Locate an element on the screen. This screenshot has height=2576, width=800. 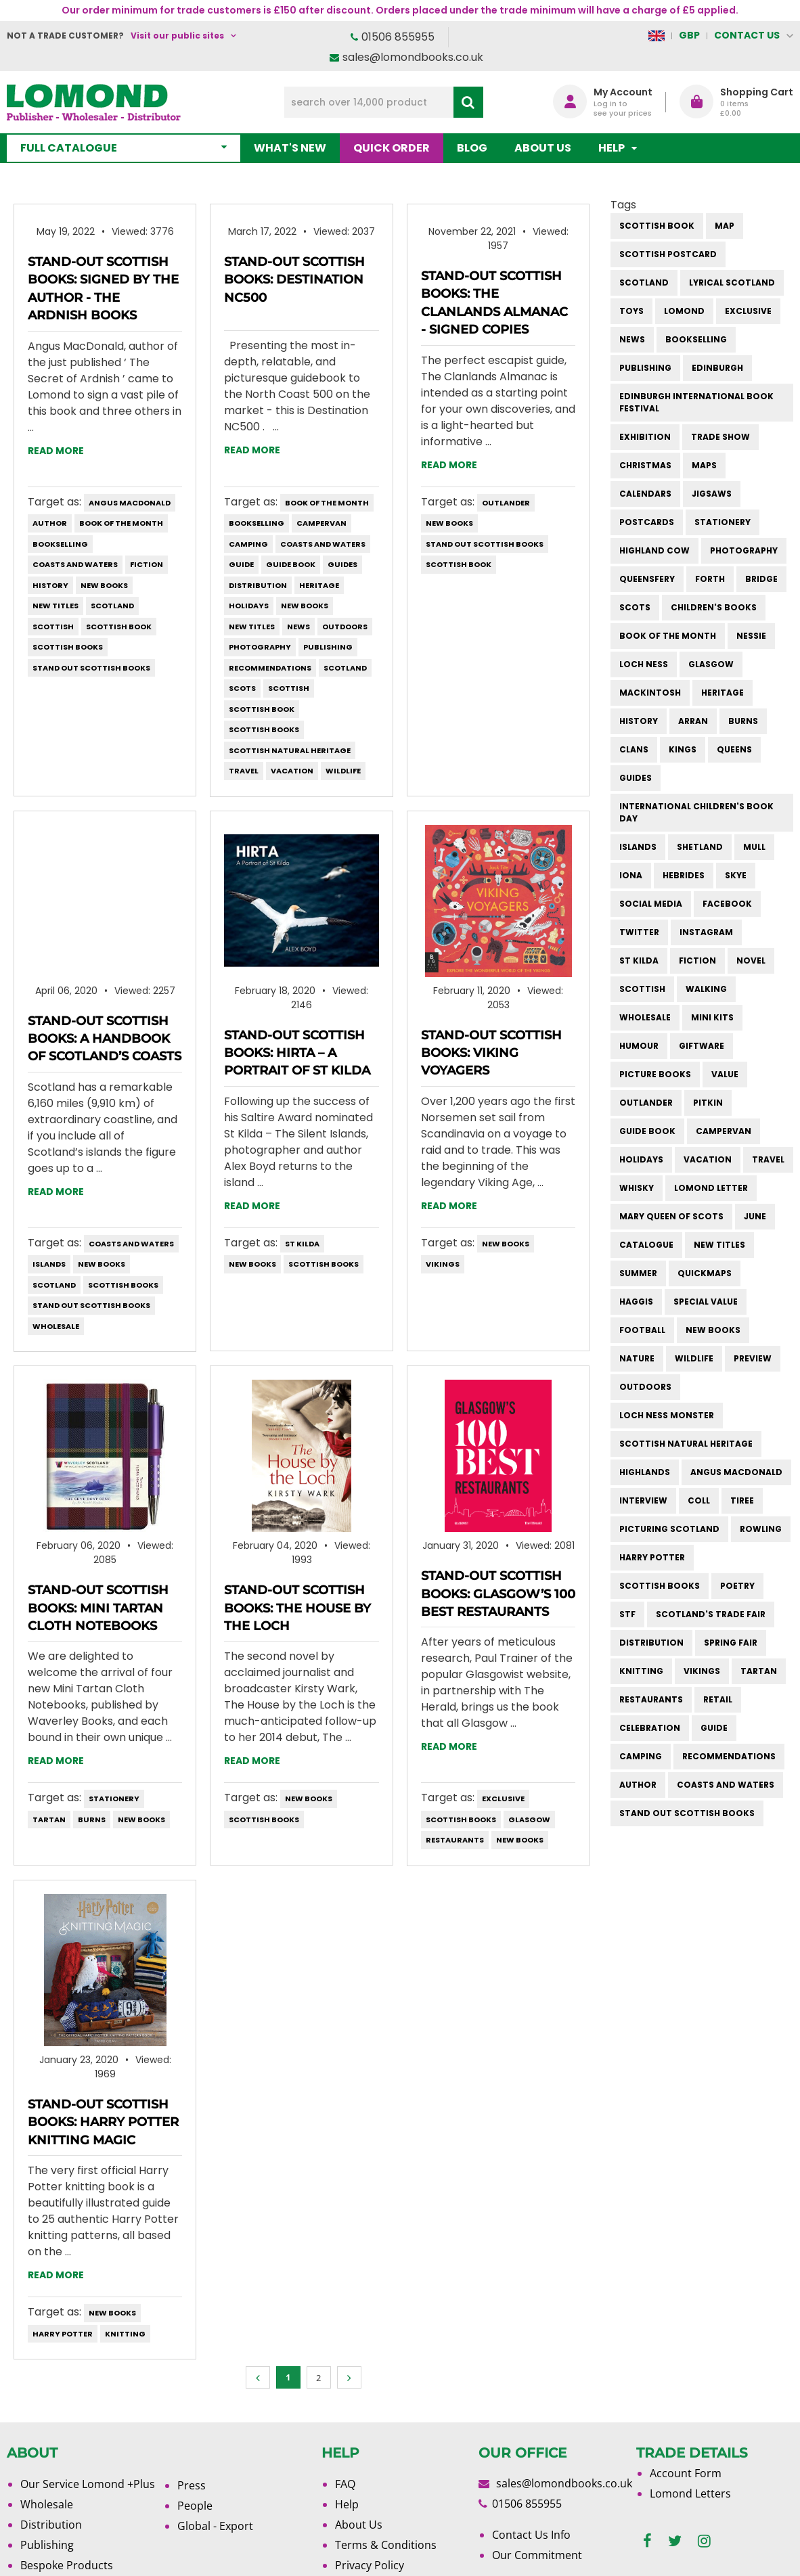
loch ness monster is located at coordinates (666, 1415).